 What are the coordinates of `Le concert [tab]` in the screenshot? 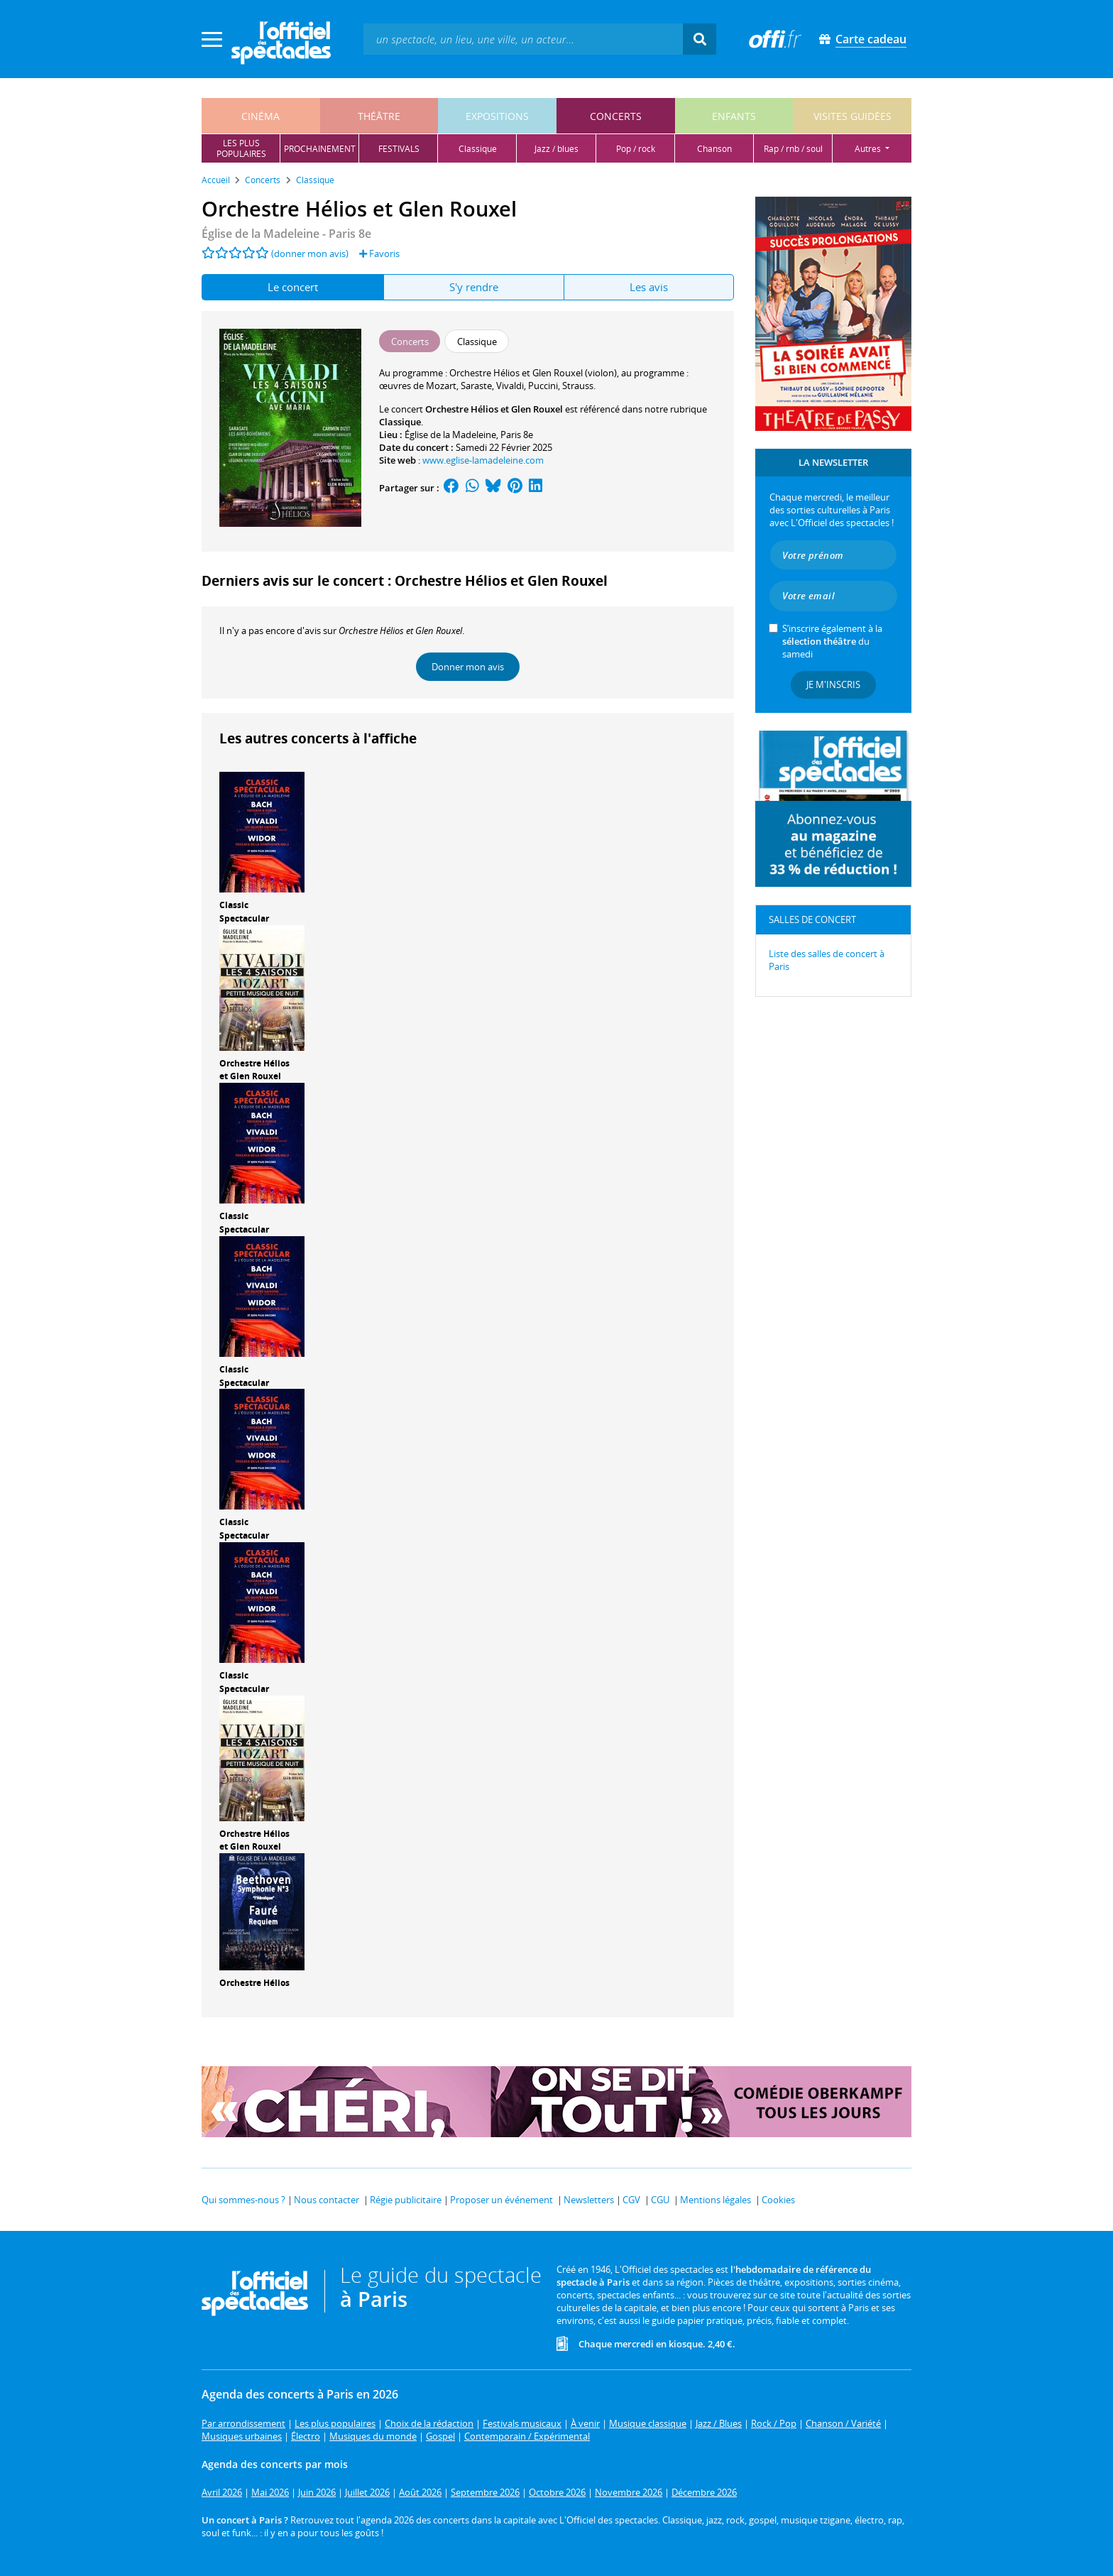 It's located at (293, 287).